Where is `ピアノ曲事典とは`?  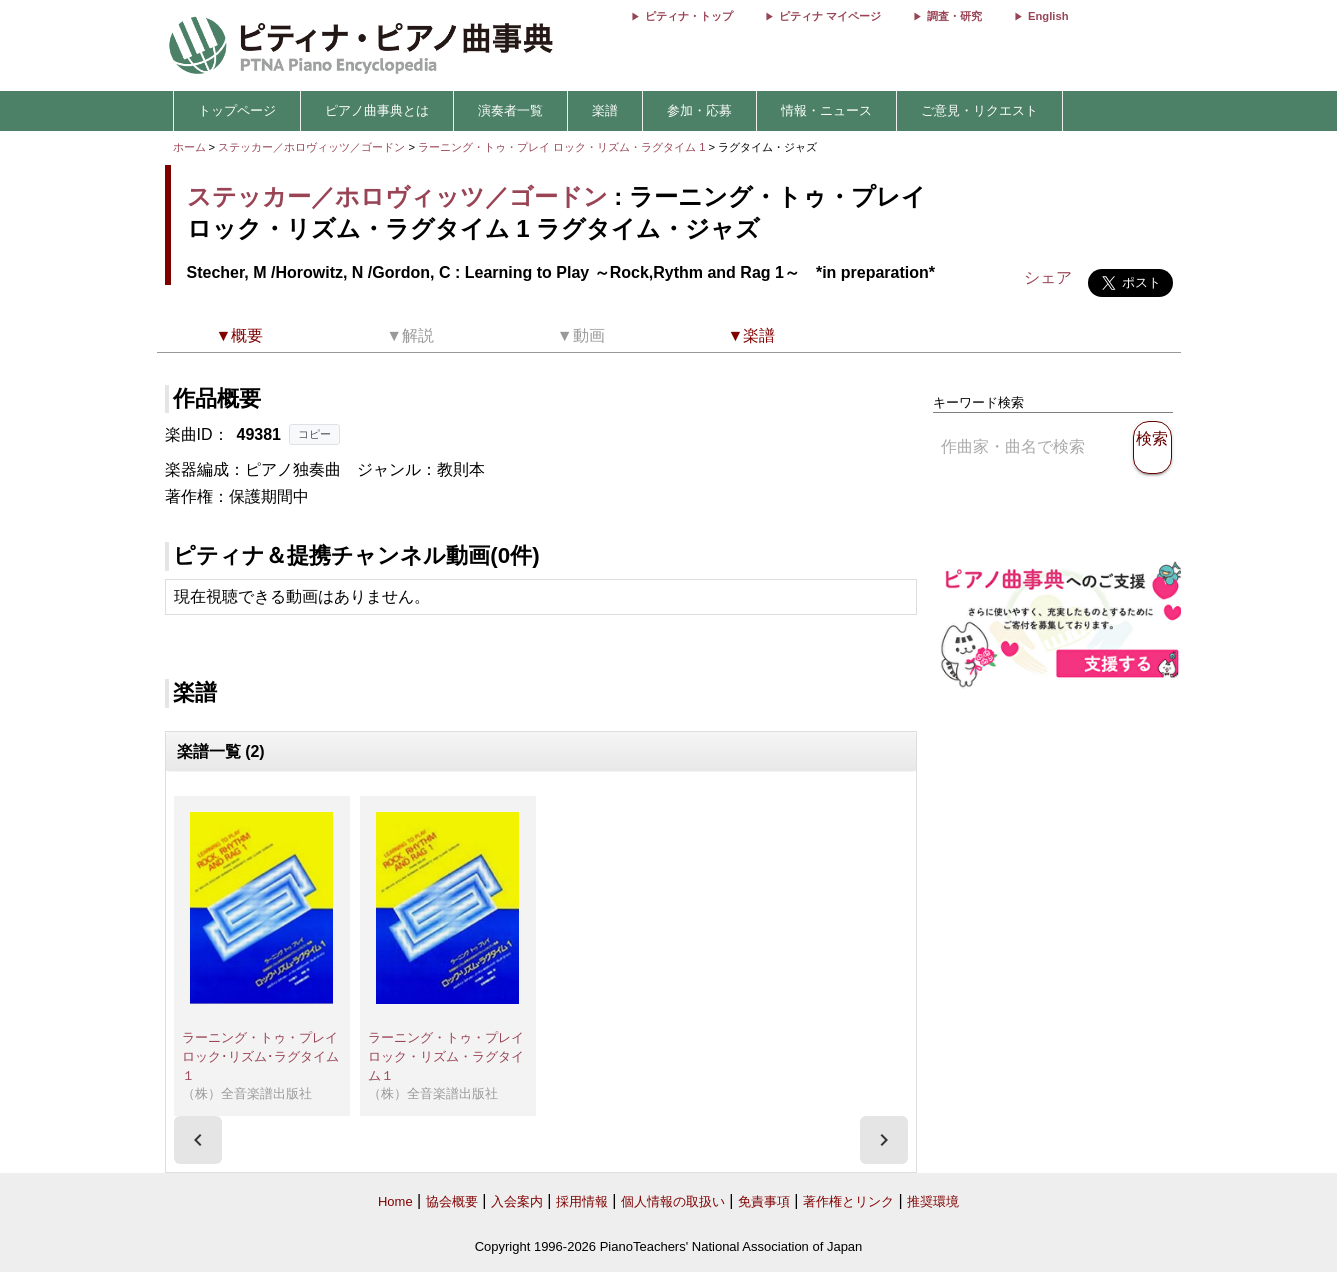
ピアノ曲事典とは is located at coordinates (377, 110).